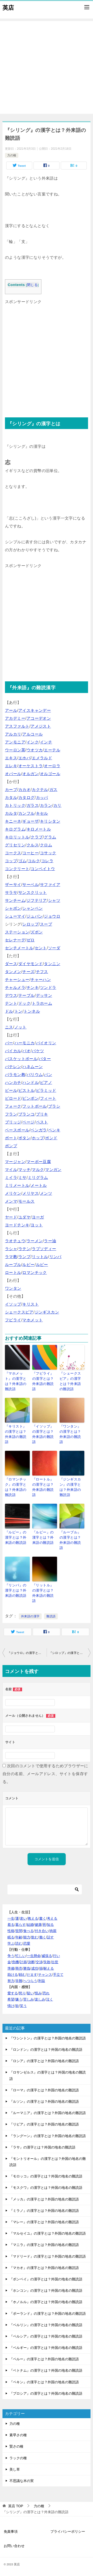 Image resolution: width=93 pixels, height=2576 pixels. What do you see at coordinates (13, 1272) in the screenshot?
I see `ロートル` at bounding box center [13, 1272].